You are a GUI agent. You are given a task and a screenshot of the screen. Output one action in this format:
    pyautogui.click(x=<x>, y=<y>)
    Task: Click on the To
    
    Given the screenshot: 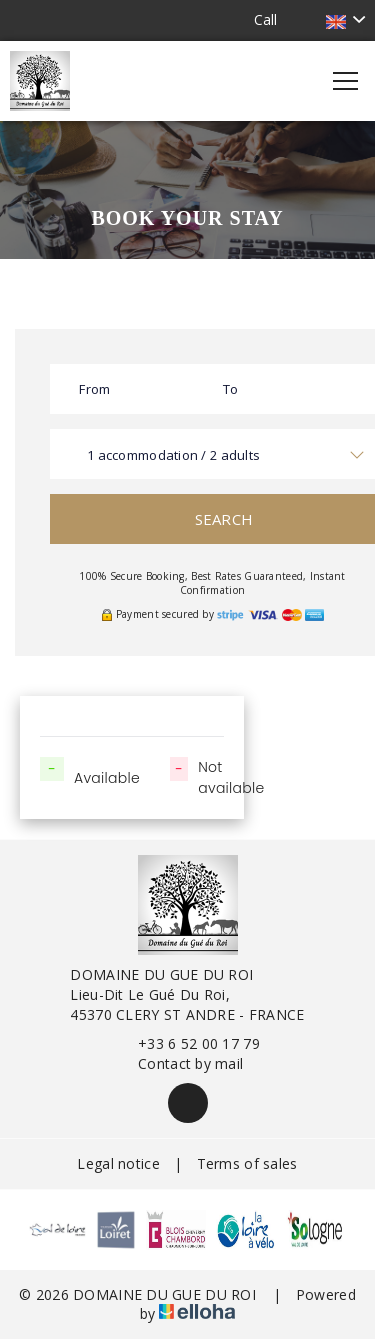 What is the action you would take?
    pyautogui.click(x=231, y=389)
    